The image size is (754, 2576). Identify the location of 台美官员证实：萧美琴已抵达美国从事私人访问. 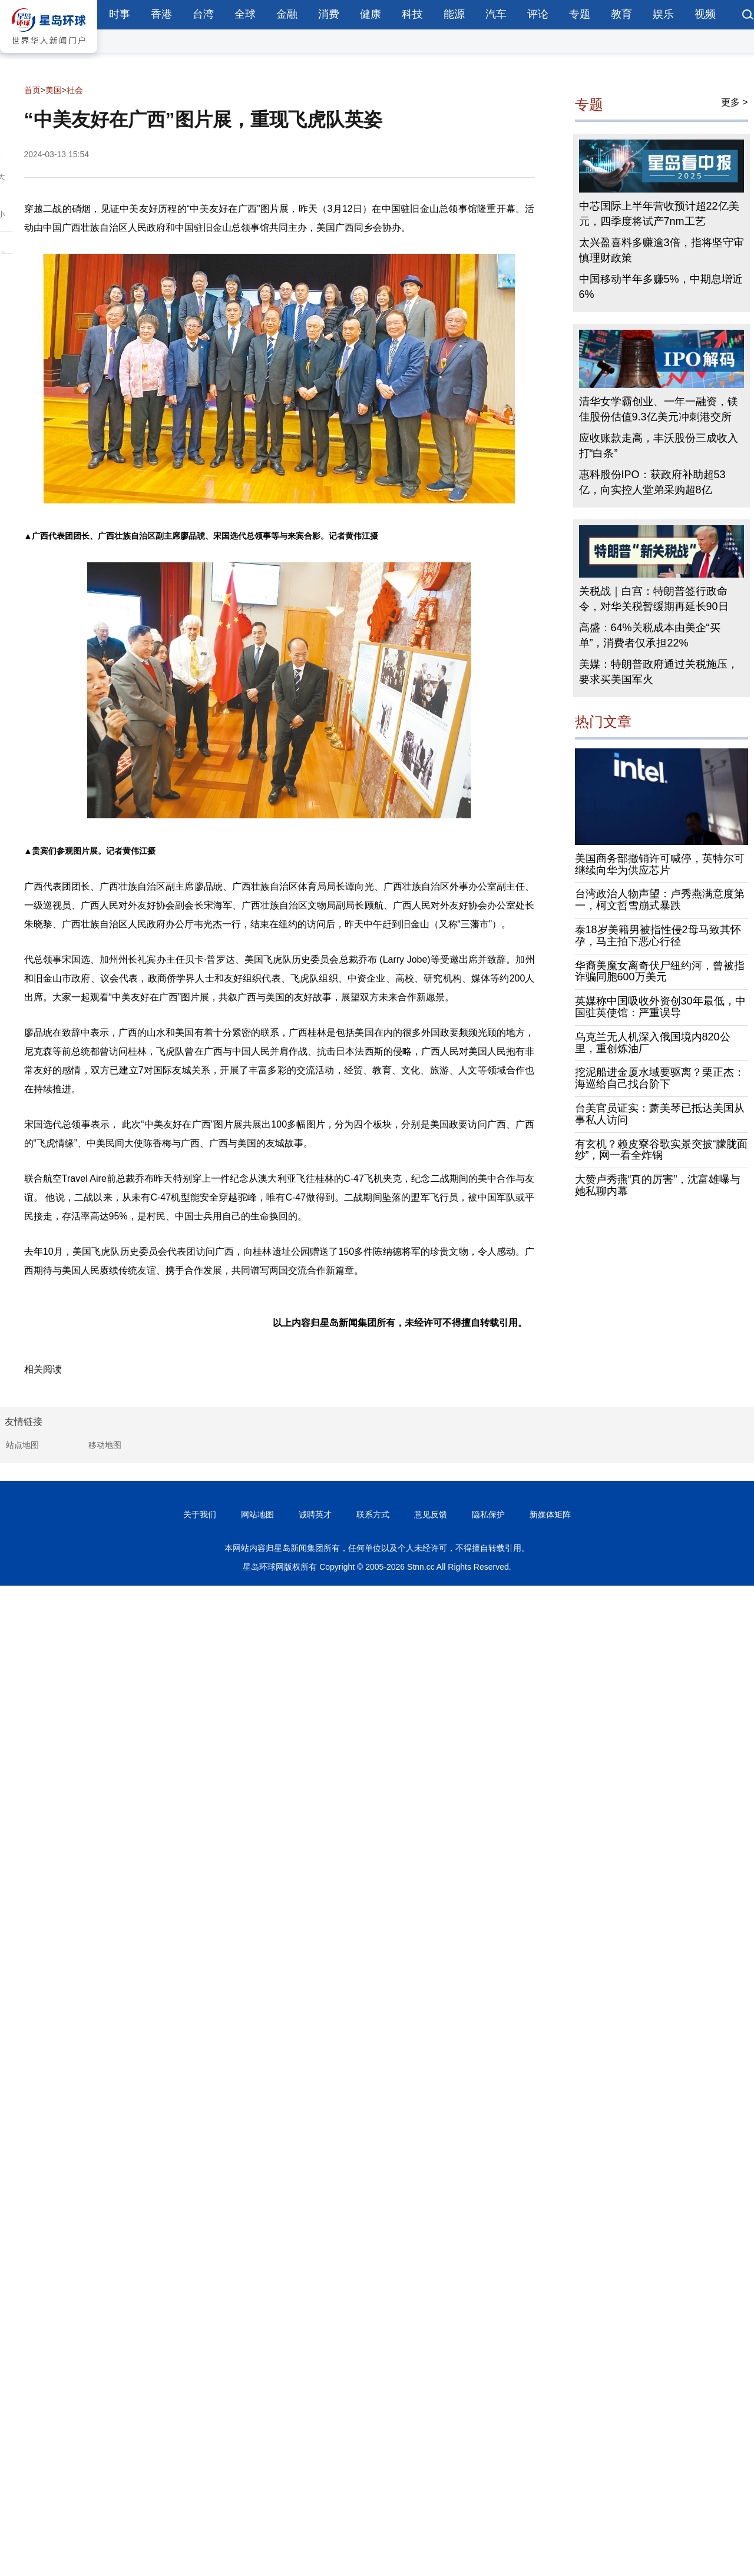
(660, 1114).